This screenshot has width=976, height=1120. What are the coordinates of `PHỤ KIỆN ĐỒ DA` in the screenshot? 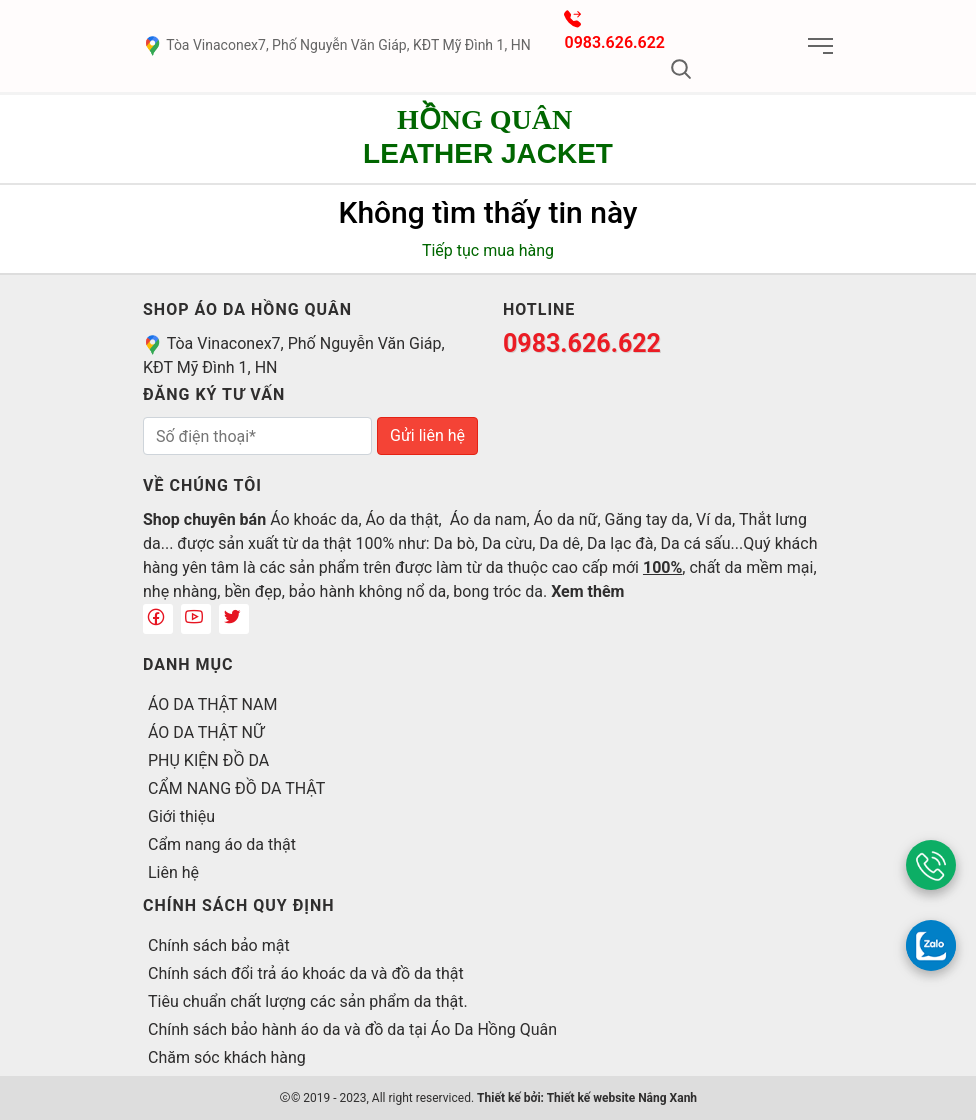 It's located at (208, 760).